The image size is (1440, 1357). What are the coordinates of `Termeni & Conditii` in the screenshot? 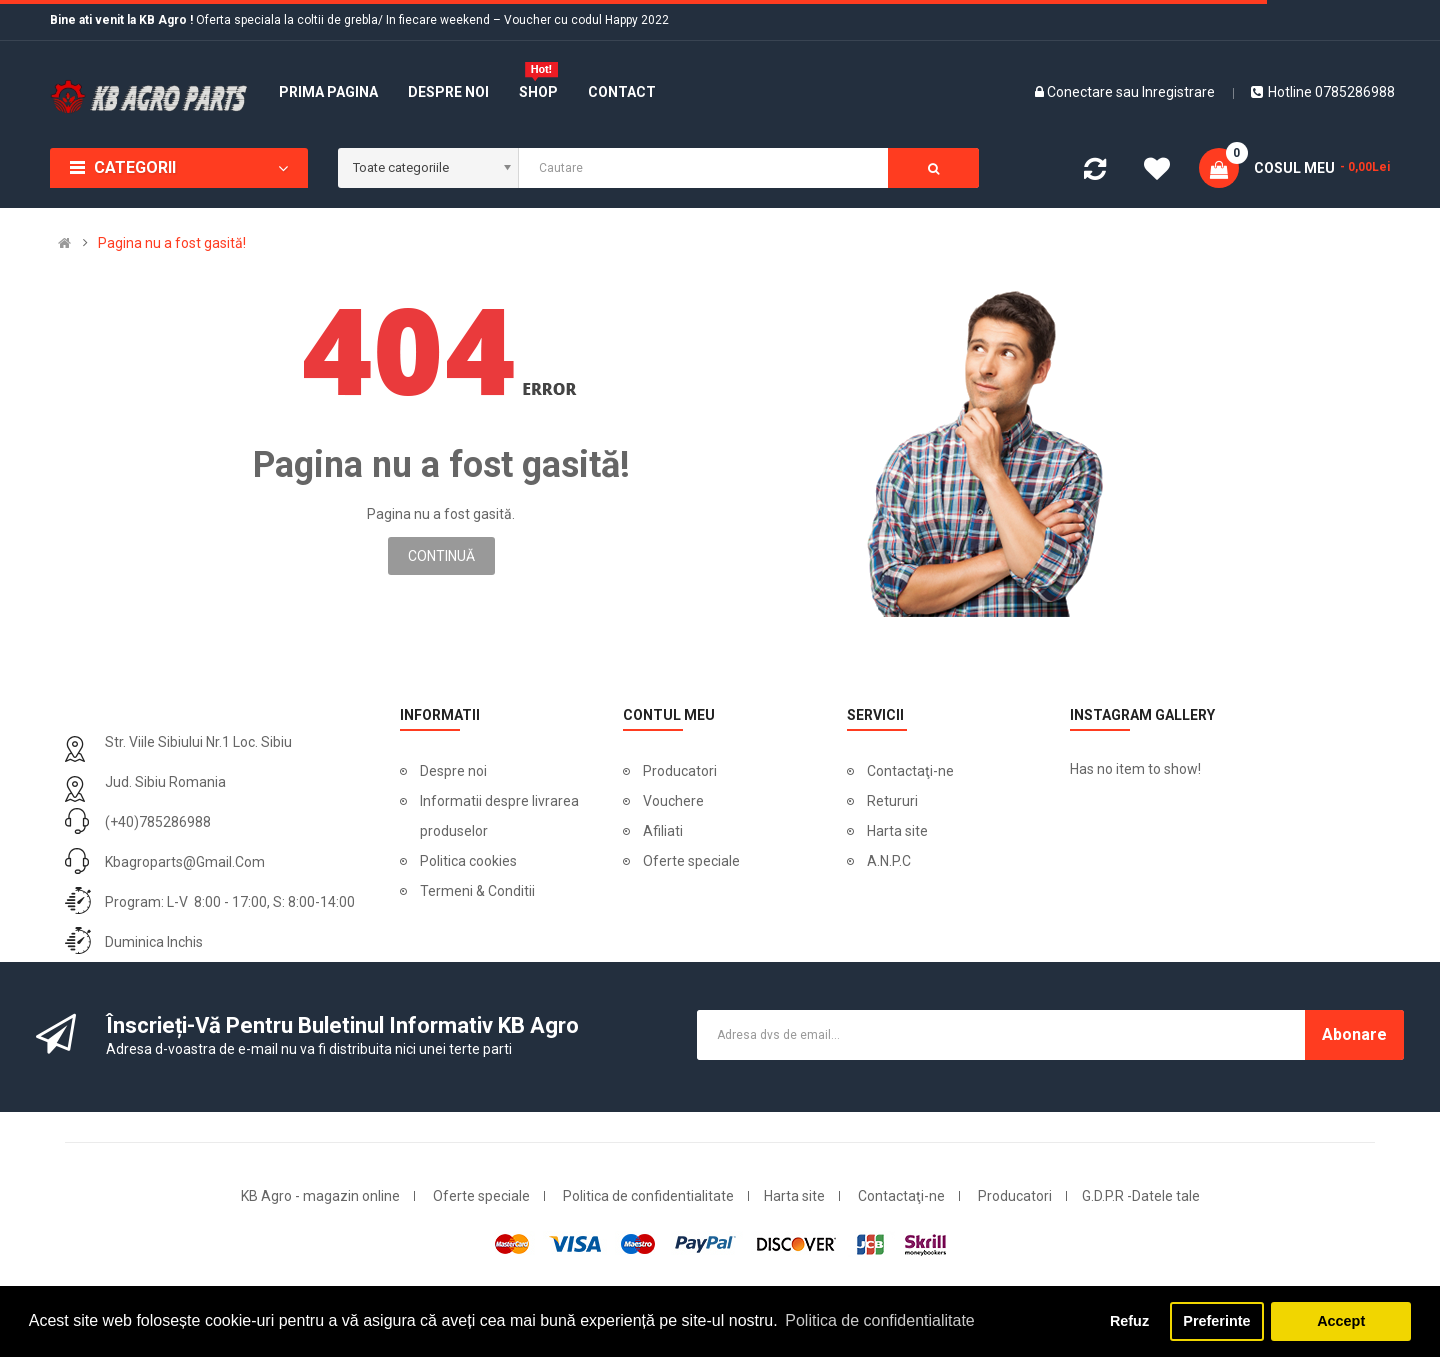 It's located at (477, 891).